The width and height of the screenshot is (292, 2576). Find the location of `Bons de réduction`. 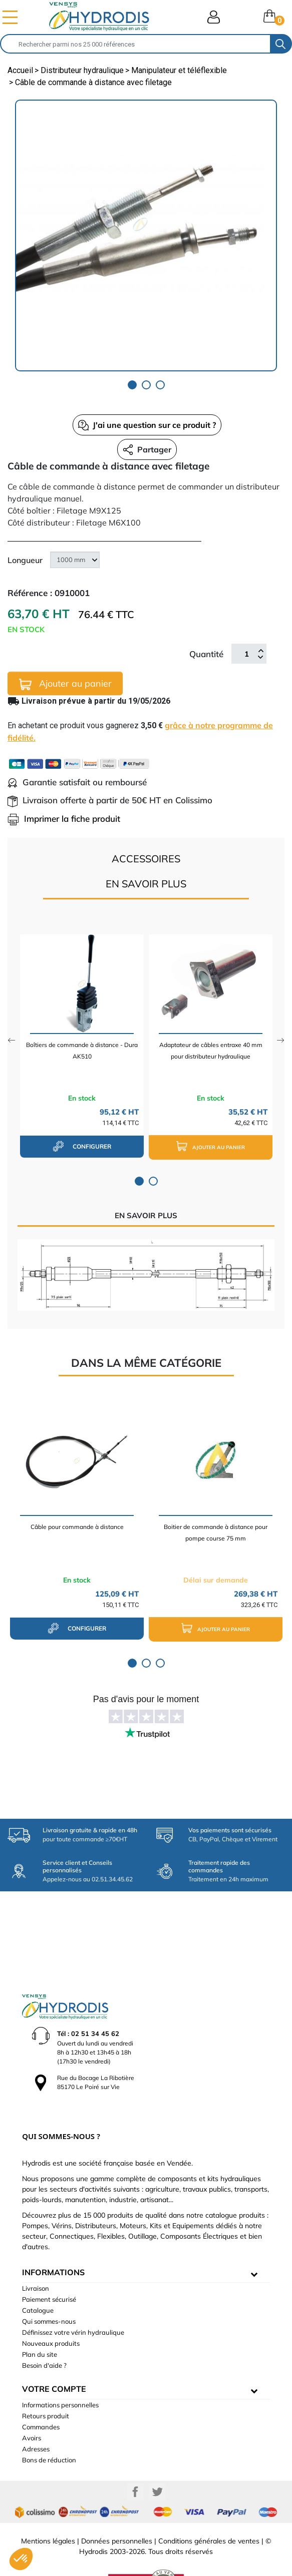

Bons de réduction is located at coordinates (49, 2427).